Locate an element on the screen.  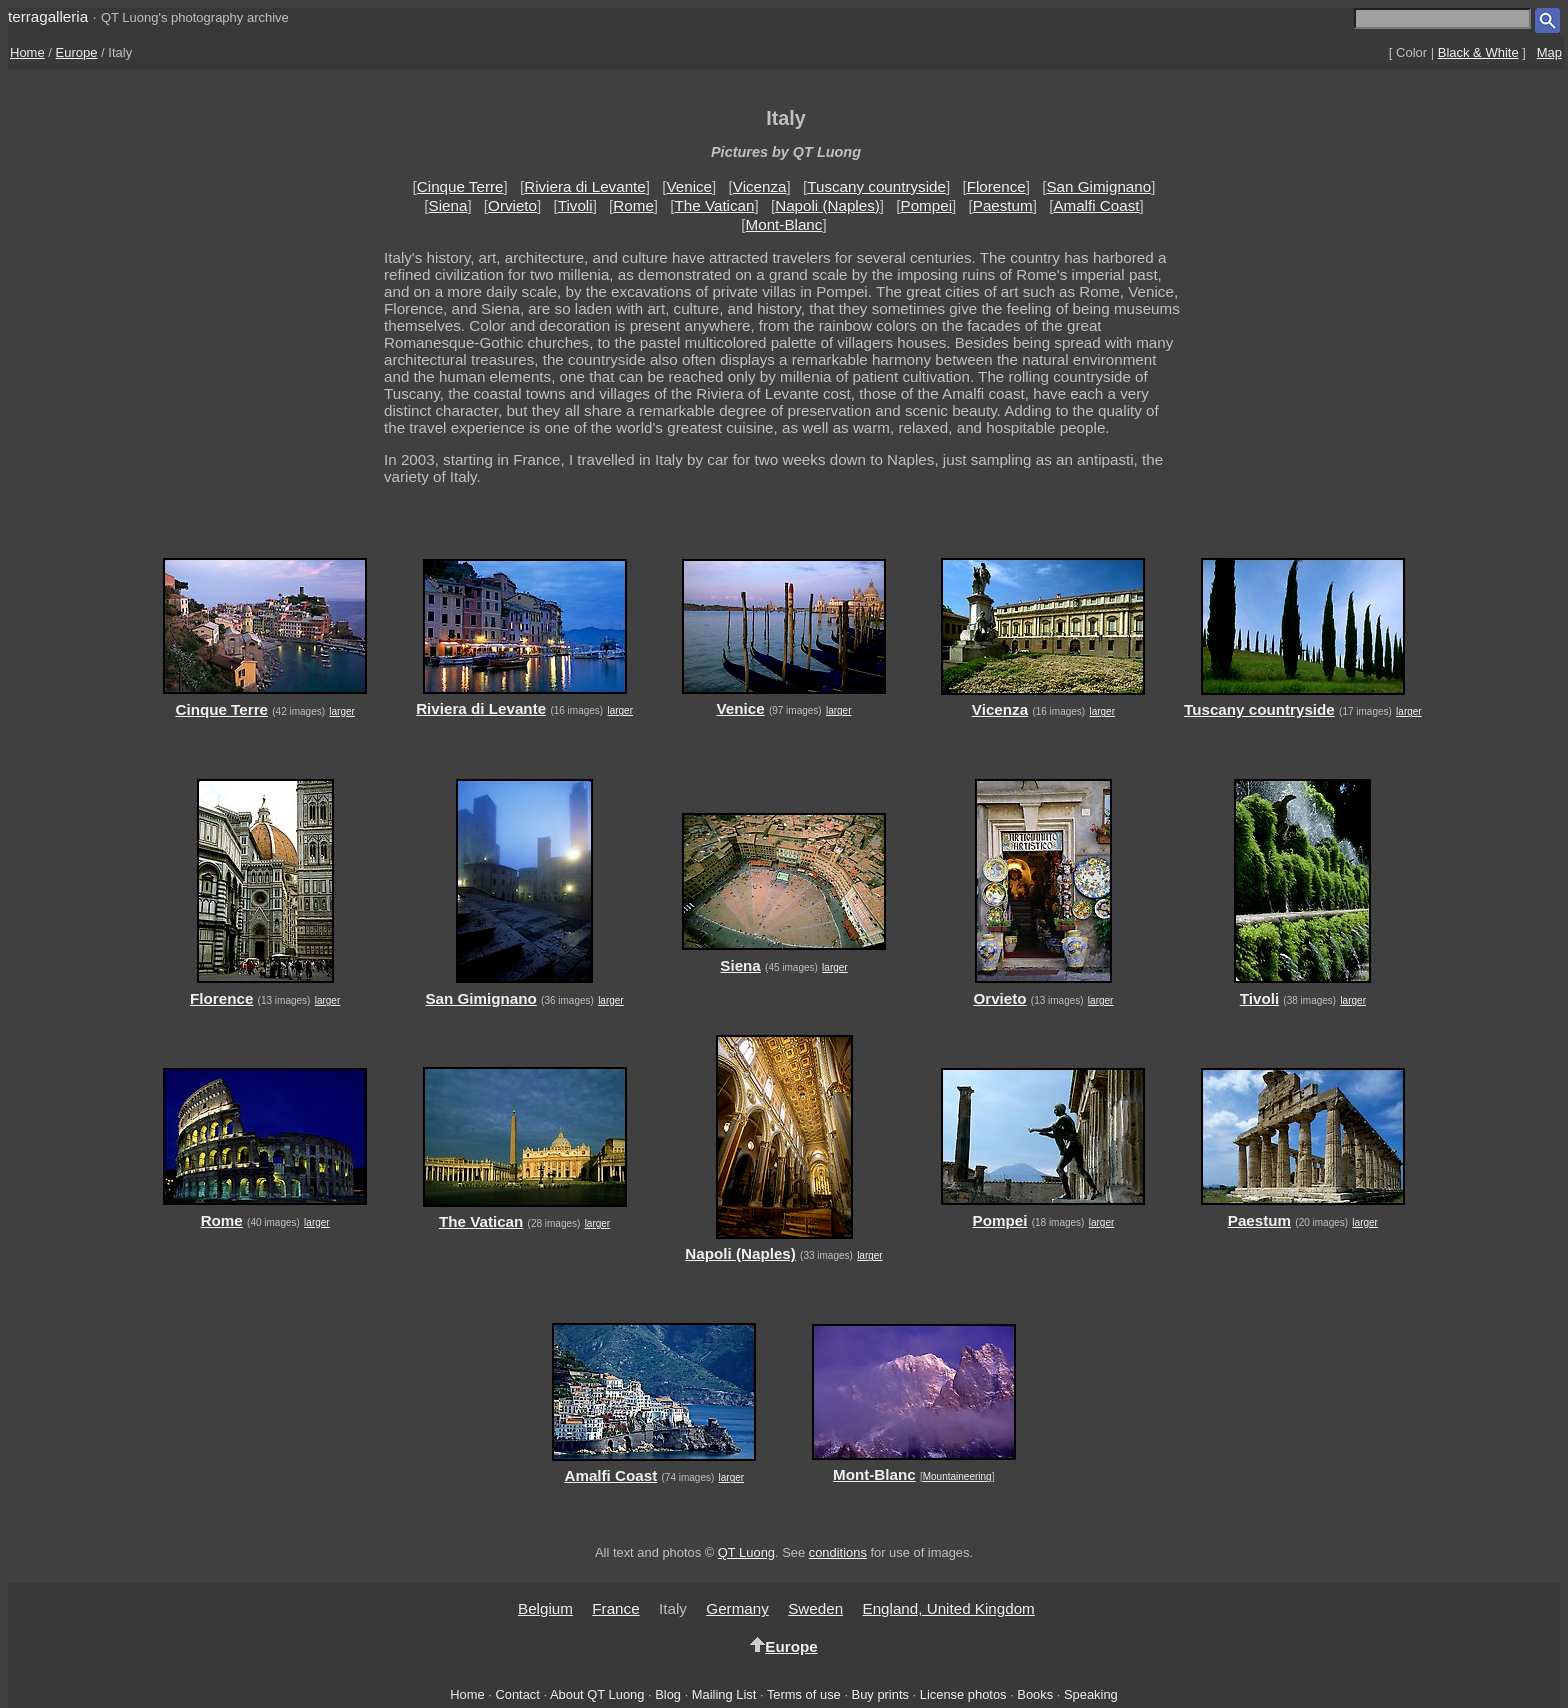
About QT Luong is located at coordinates (597, 1694).